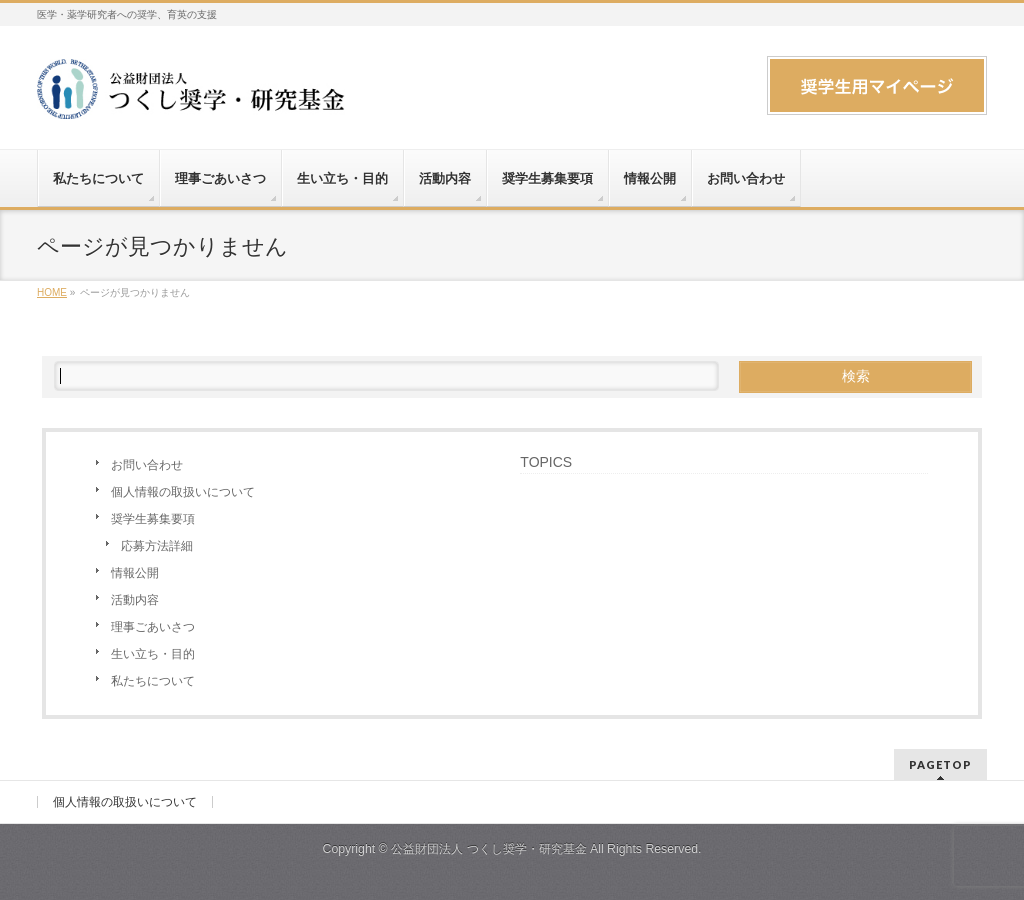 Image resolution: width=1024 pixels, height=900 pixels. I want to click on 情報公開, so click(135, 573).